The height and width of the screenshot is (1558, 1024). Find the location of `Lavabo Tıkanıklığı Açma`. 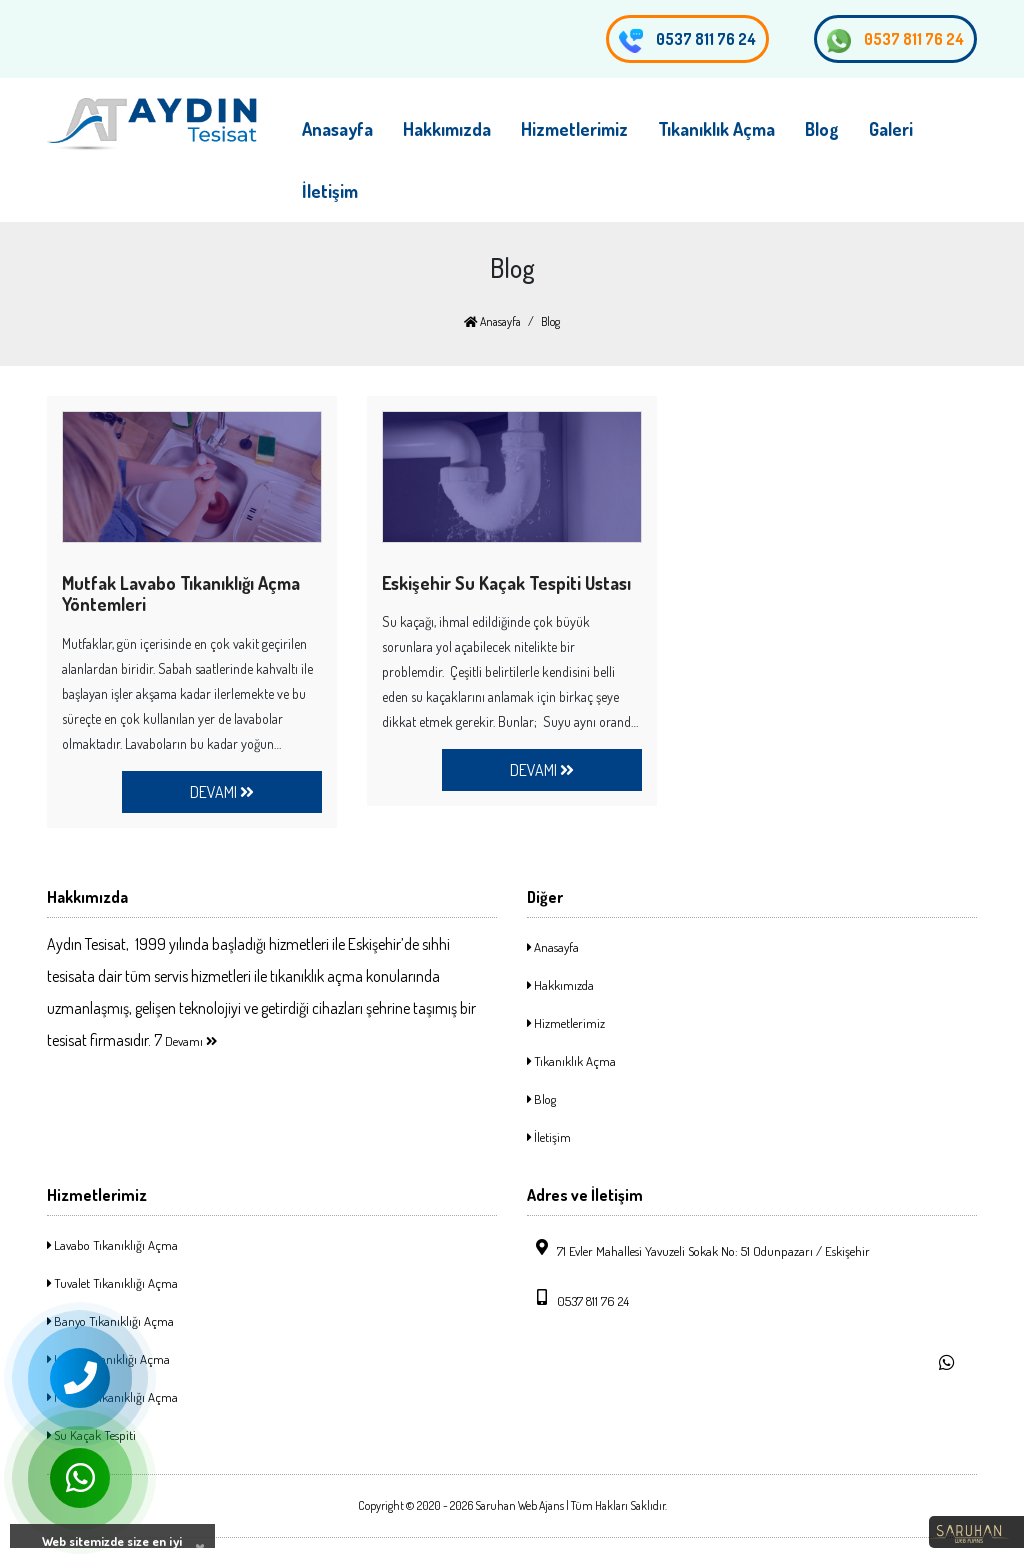

Lavabo Tıkanıklığı Açma is located at coordinates (112, 1245).